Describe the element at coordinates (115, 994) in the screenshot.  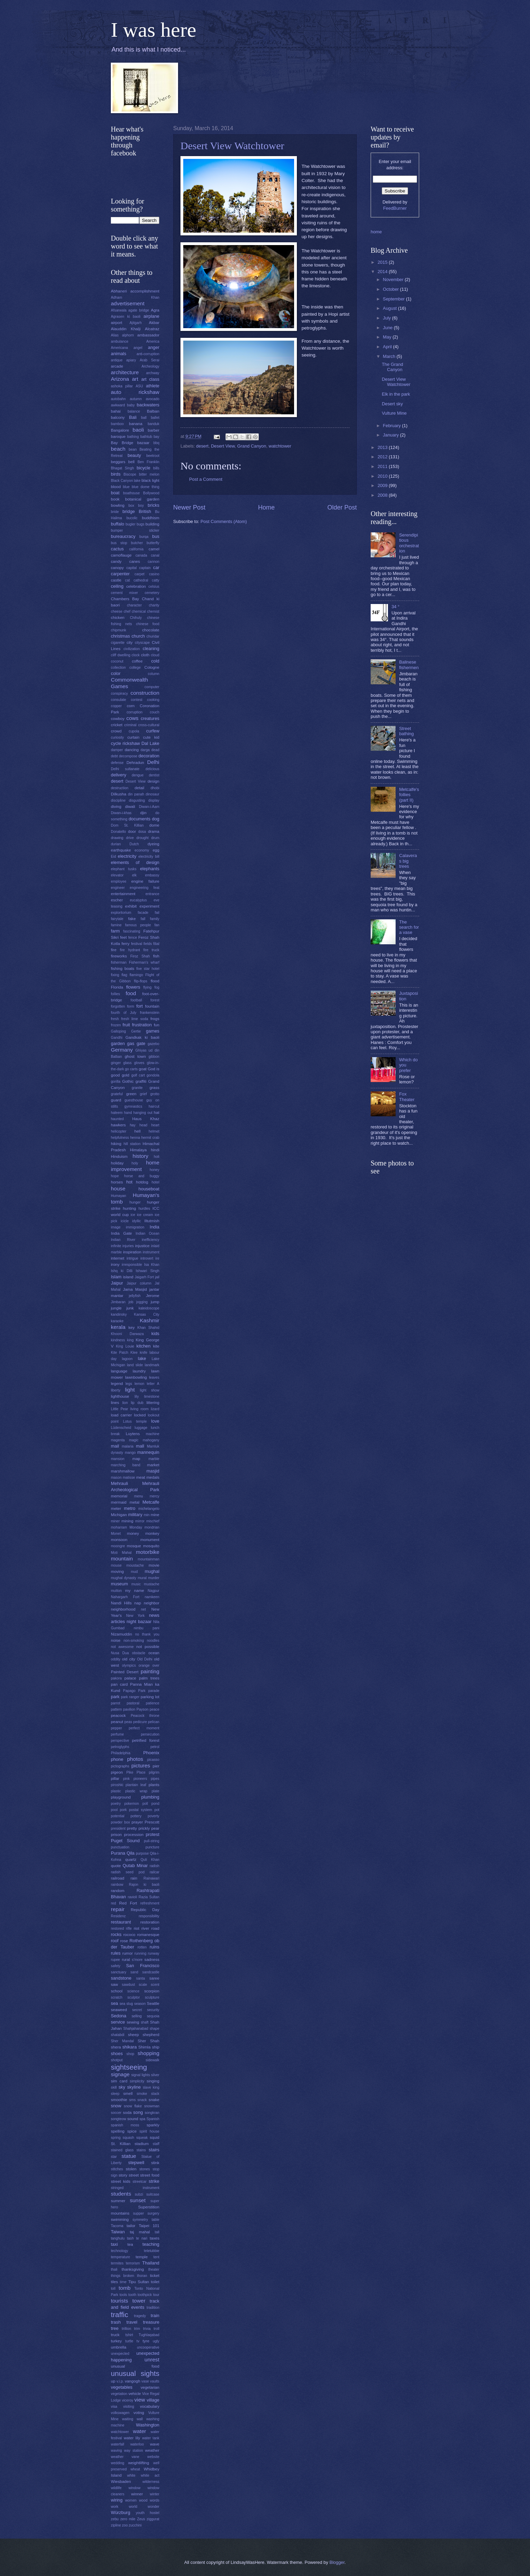
I see `follies` at that location.